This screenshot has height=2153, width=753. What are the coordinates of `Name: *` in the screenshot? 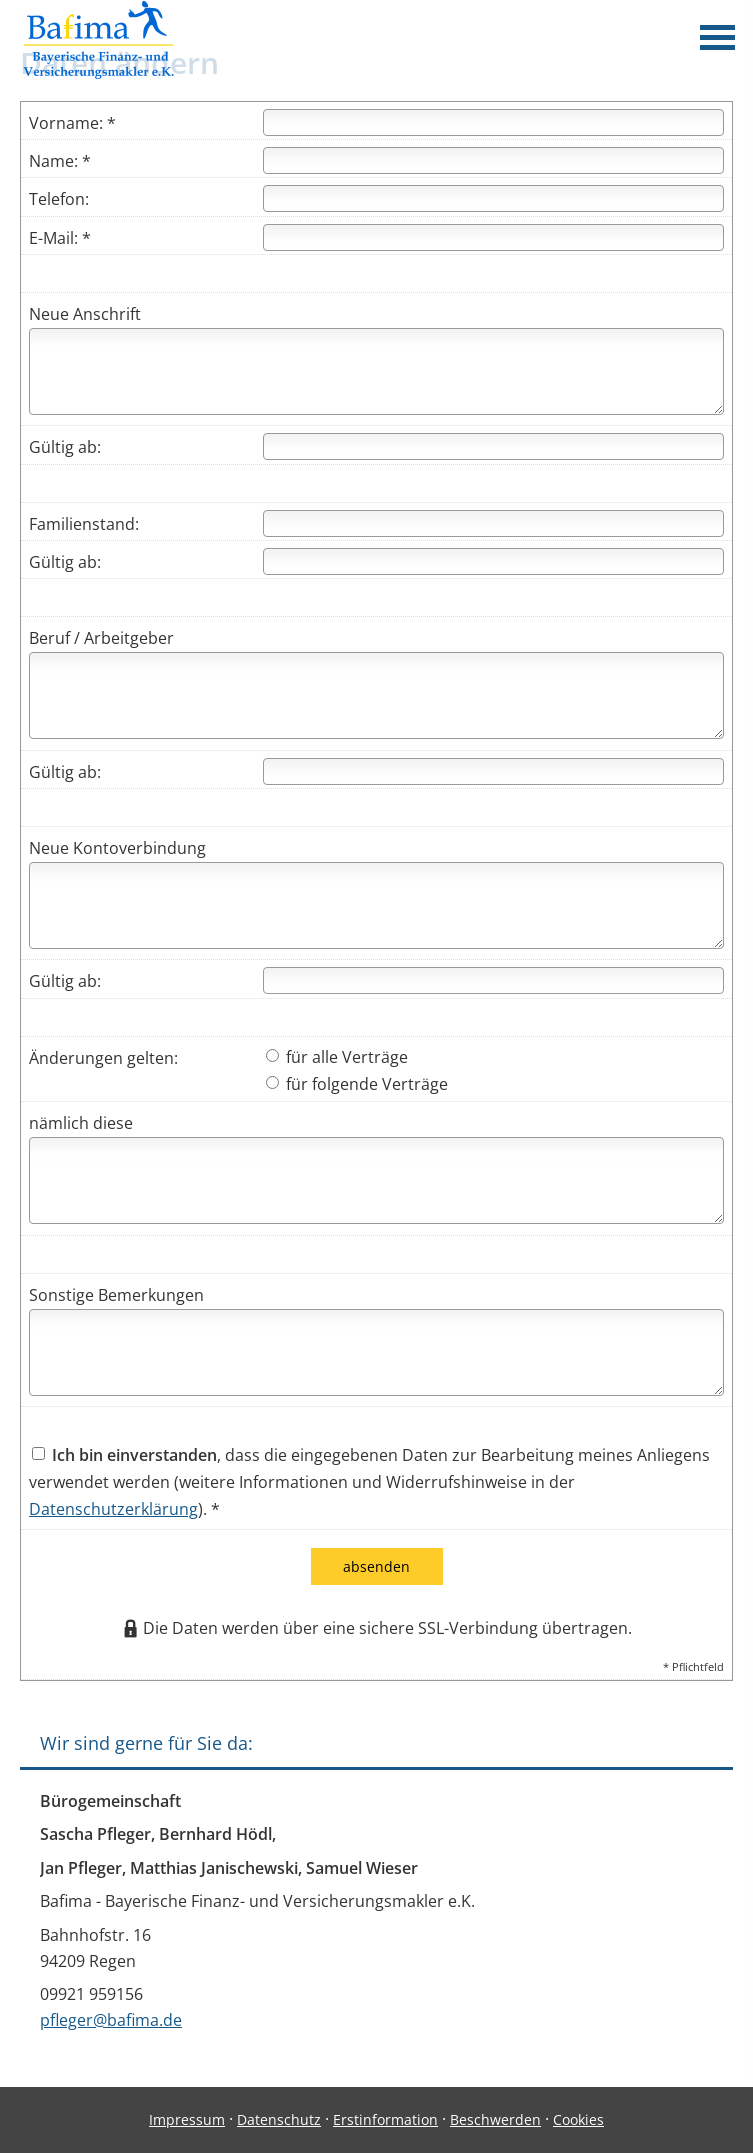 It's located at (60, 161).